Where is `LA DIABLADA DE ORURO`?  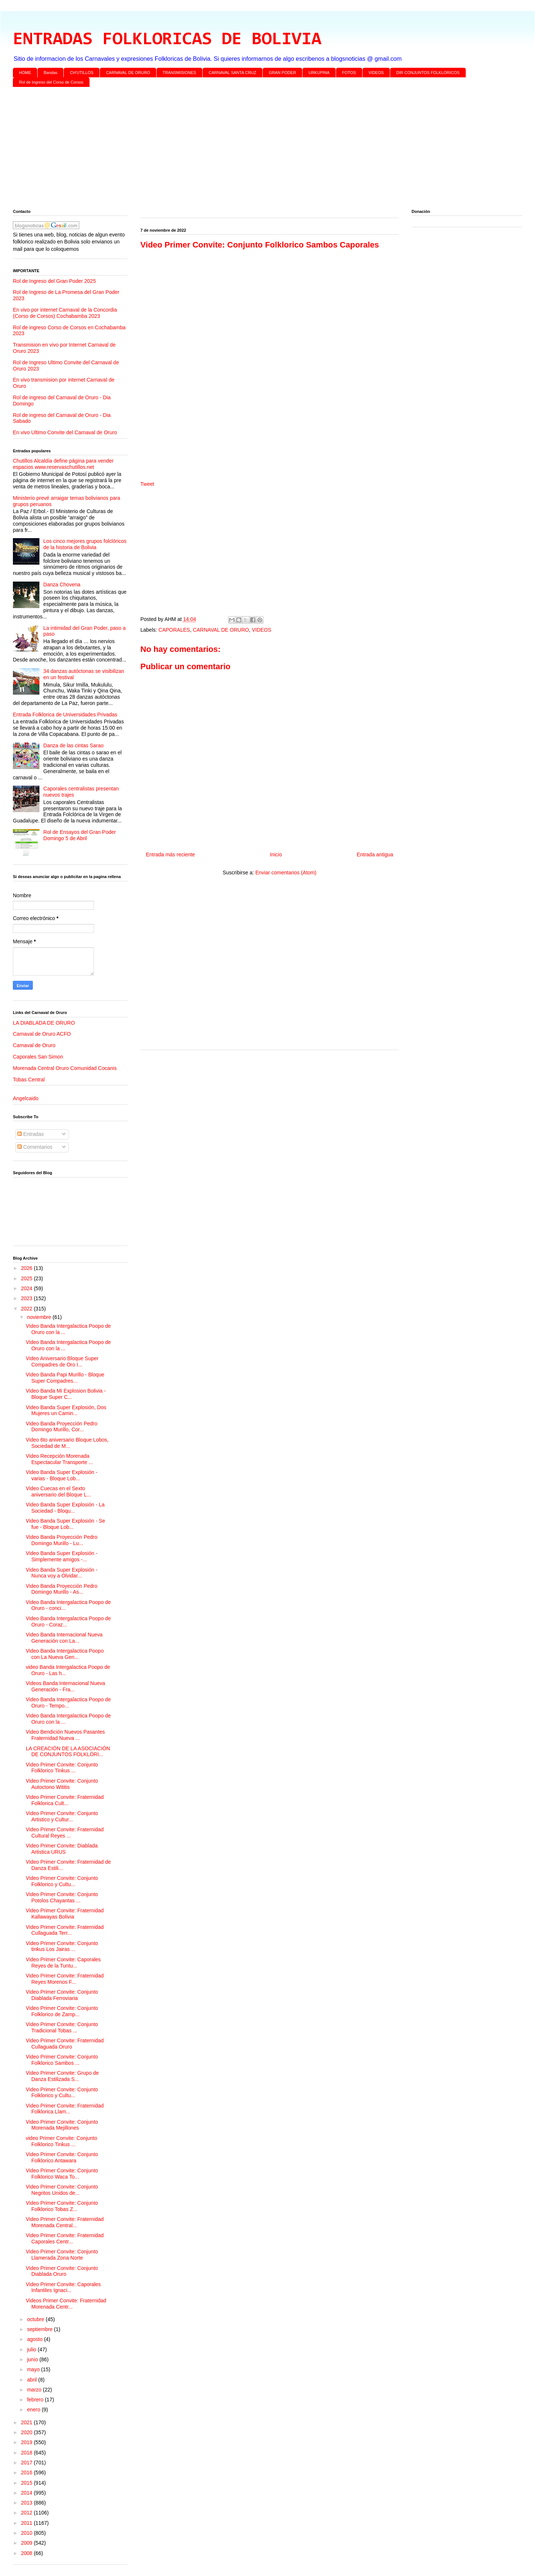
LA DIABLADA DE ORURO is located at coordinates (44, 1023).